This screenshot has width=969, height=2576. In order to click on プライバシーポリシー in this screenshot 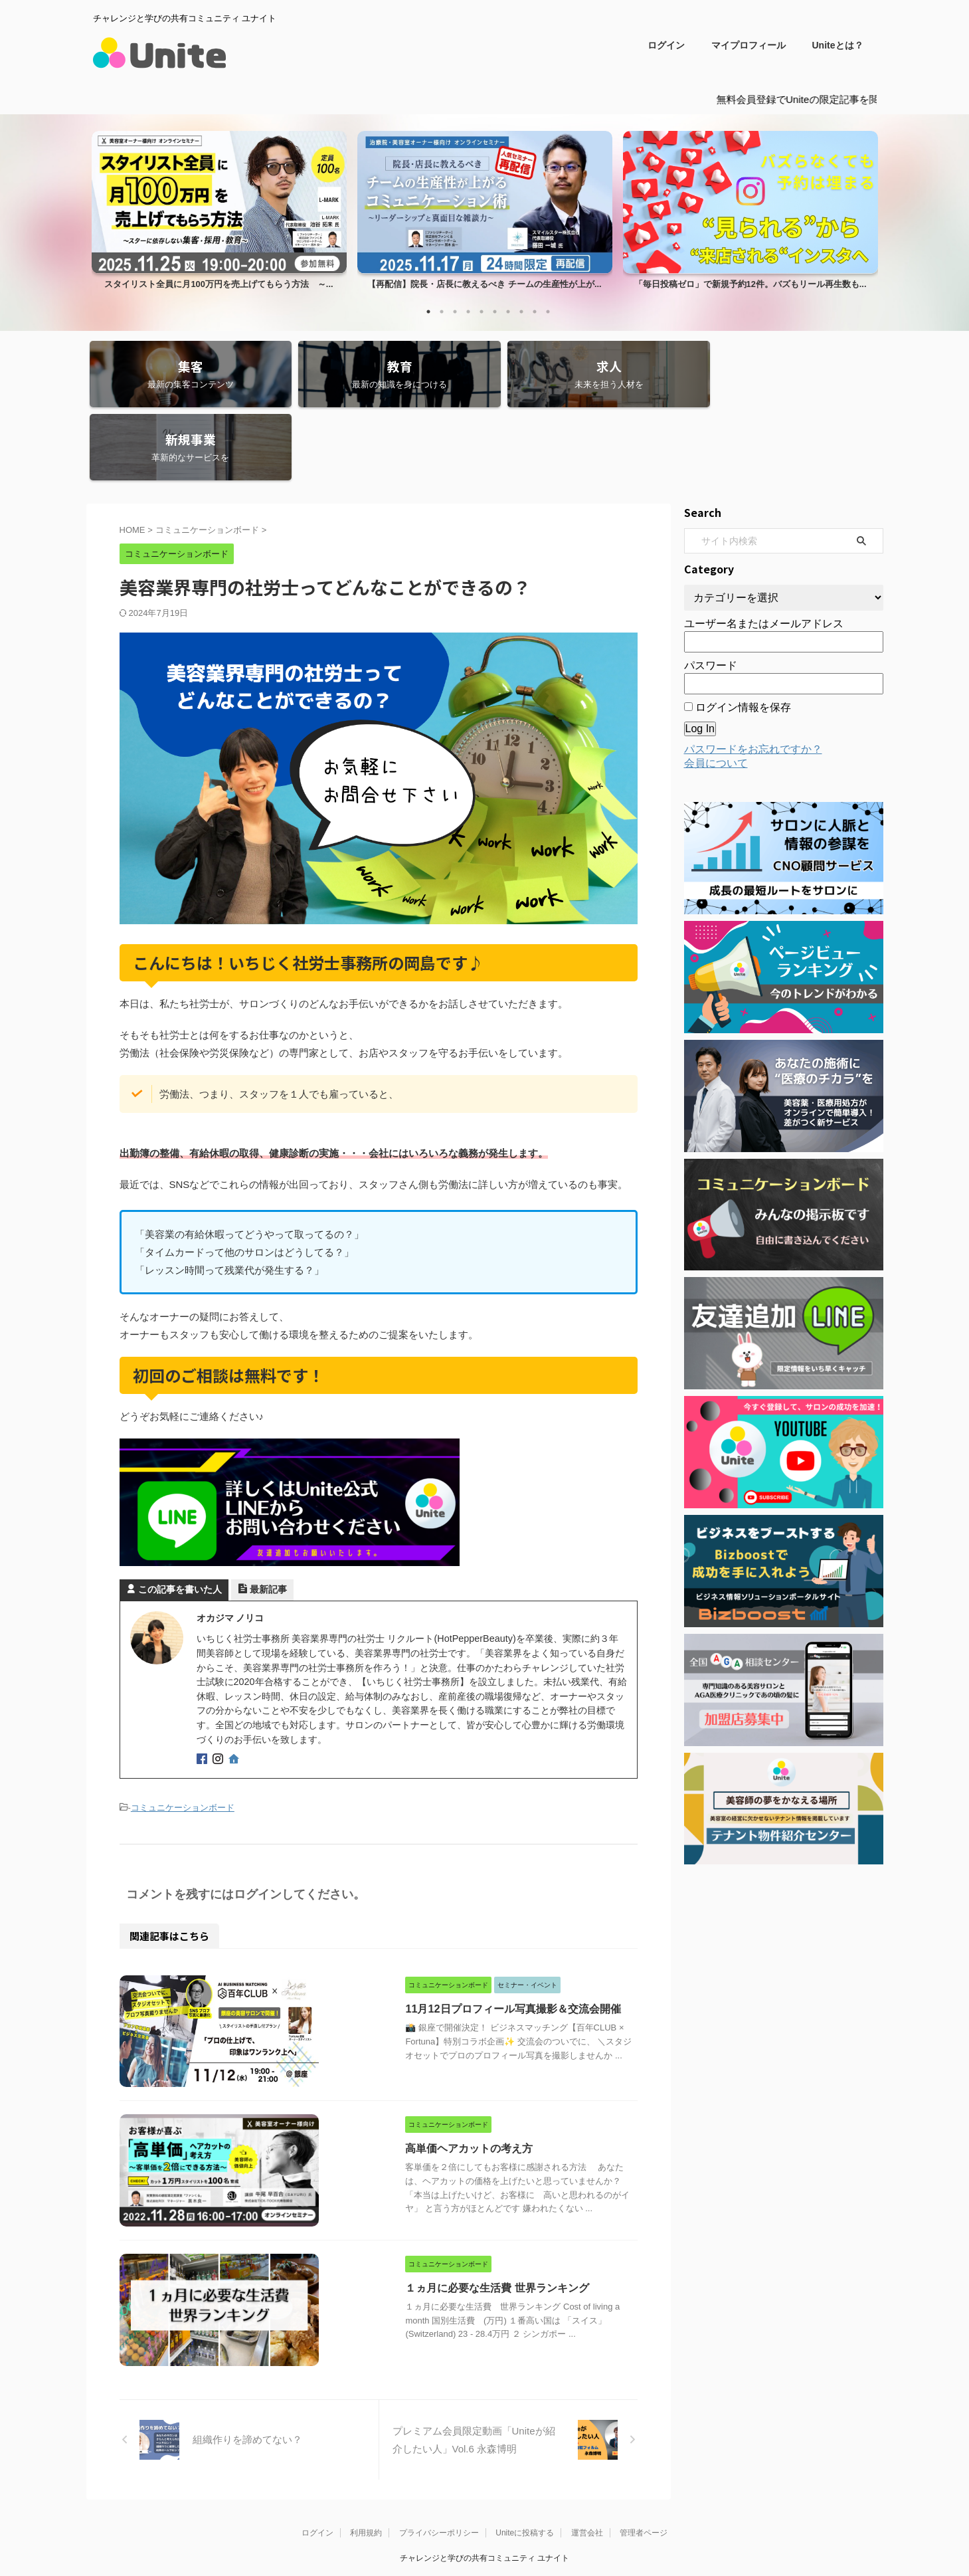, I will do `click(439, 2457)`.